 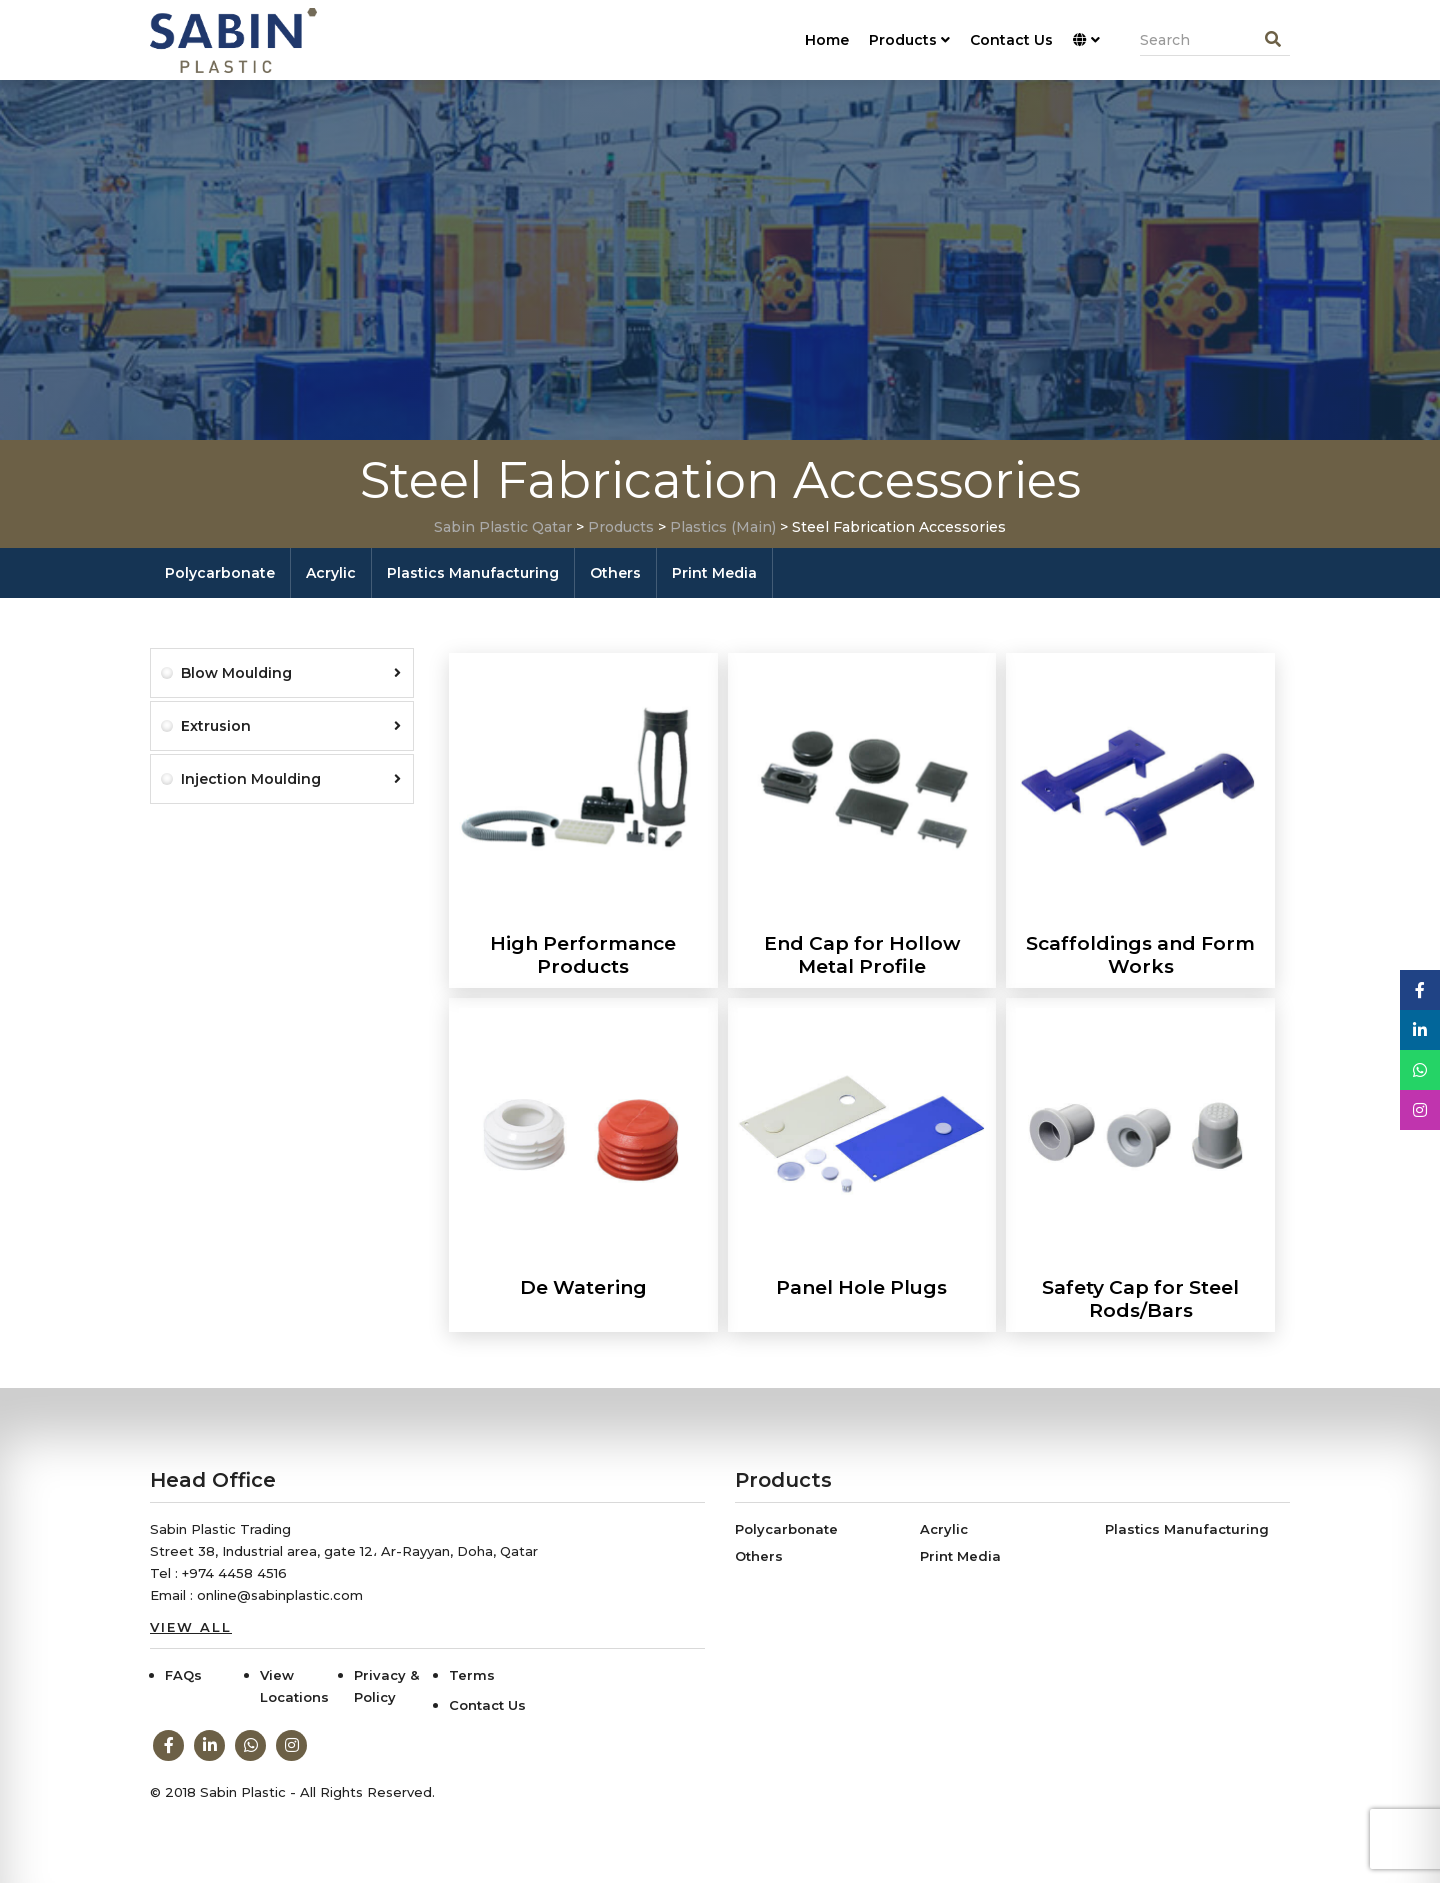 What do you see at coordinates (909, 40) in the screenshot?
I see `Products` at bounding box center [909, 40].